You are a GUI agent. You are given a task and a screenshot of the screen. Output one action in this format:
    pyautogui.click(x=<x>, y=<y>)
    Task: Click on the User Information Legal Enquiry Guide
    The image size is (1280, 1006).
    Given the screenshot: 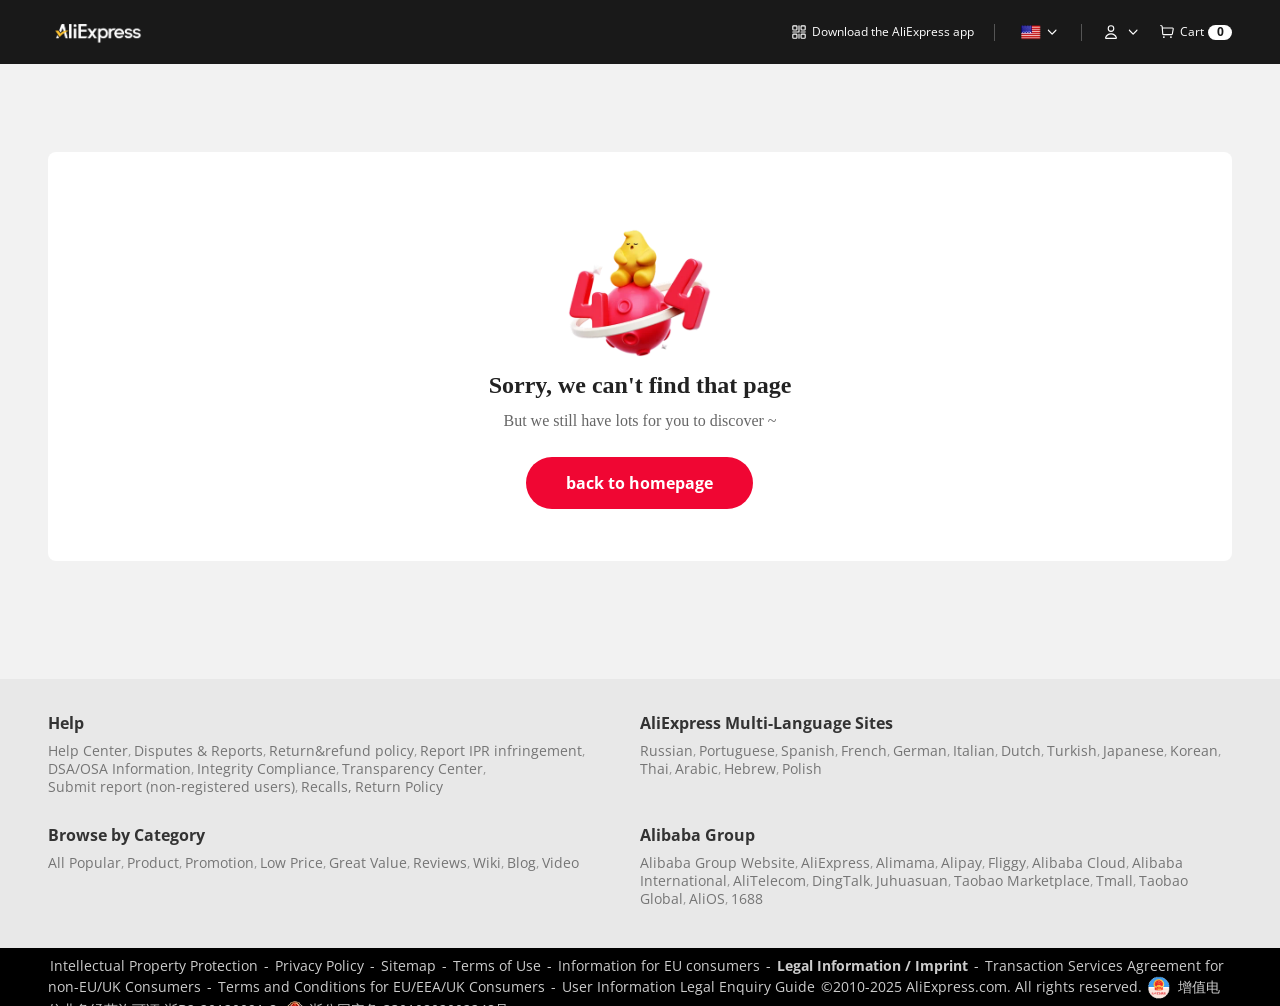 What is the action you would take?
    pyautogui.click(x=688, y=986)
    